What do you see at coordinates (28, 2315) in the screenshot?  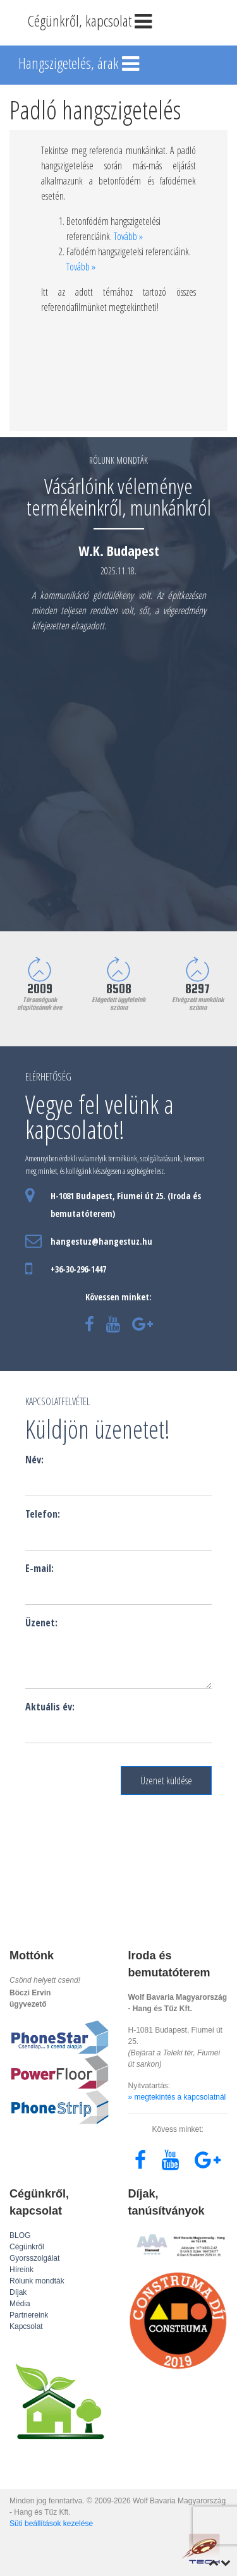 I see `Partnereink` at bounding box center [28, 2315].